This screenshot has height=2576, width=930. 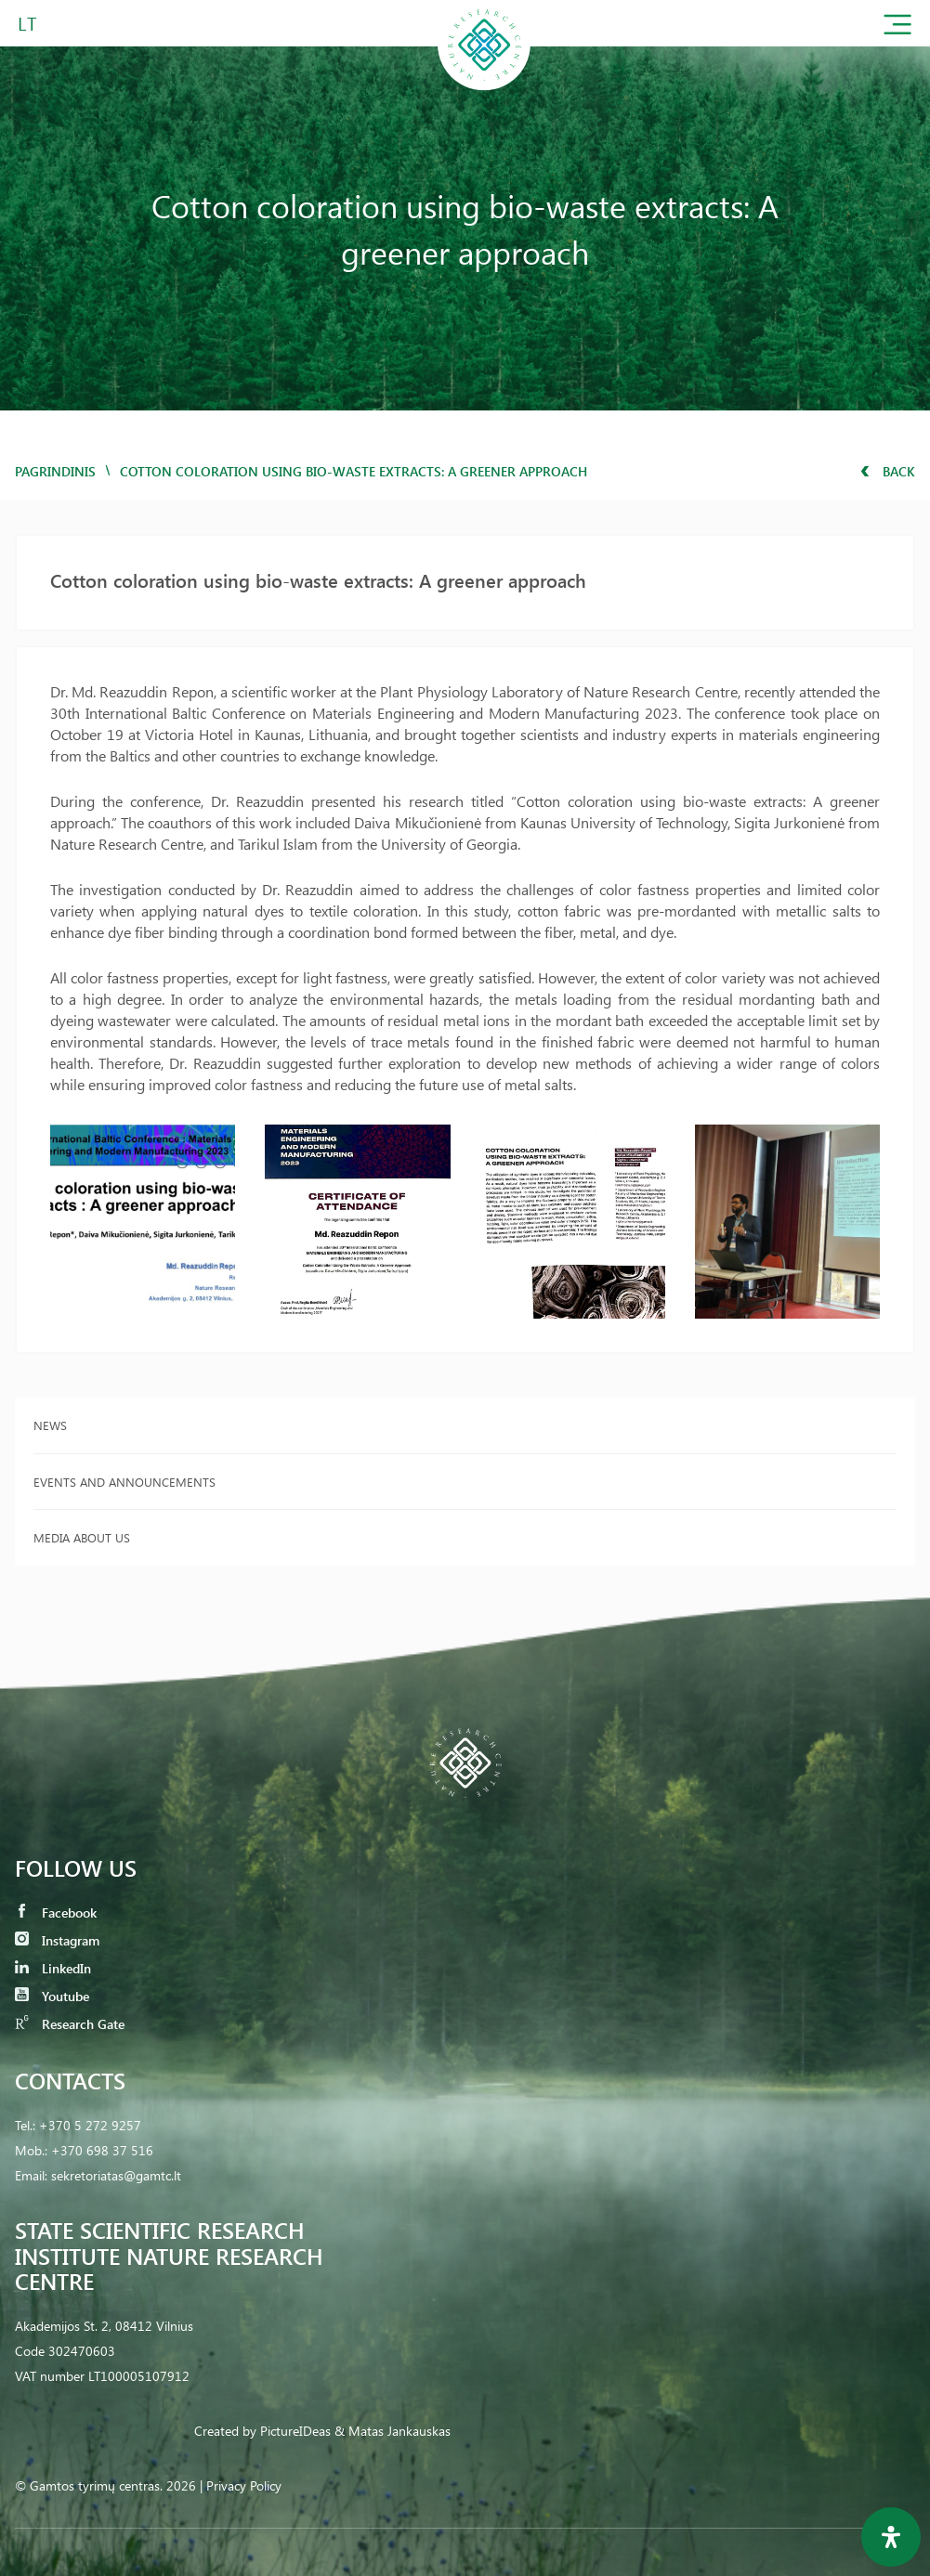 What do you see at coordinates (102, 2150) in the screenshot?
I see `+370 698 37 516` at bounding box center [102, 2150].